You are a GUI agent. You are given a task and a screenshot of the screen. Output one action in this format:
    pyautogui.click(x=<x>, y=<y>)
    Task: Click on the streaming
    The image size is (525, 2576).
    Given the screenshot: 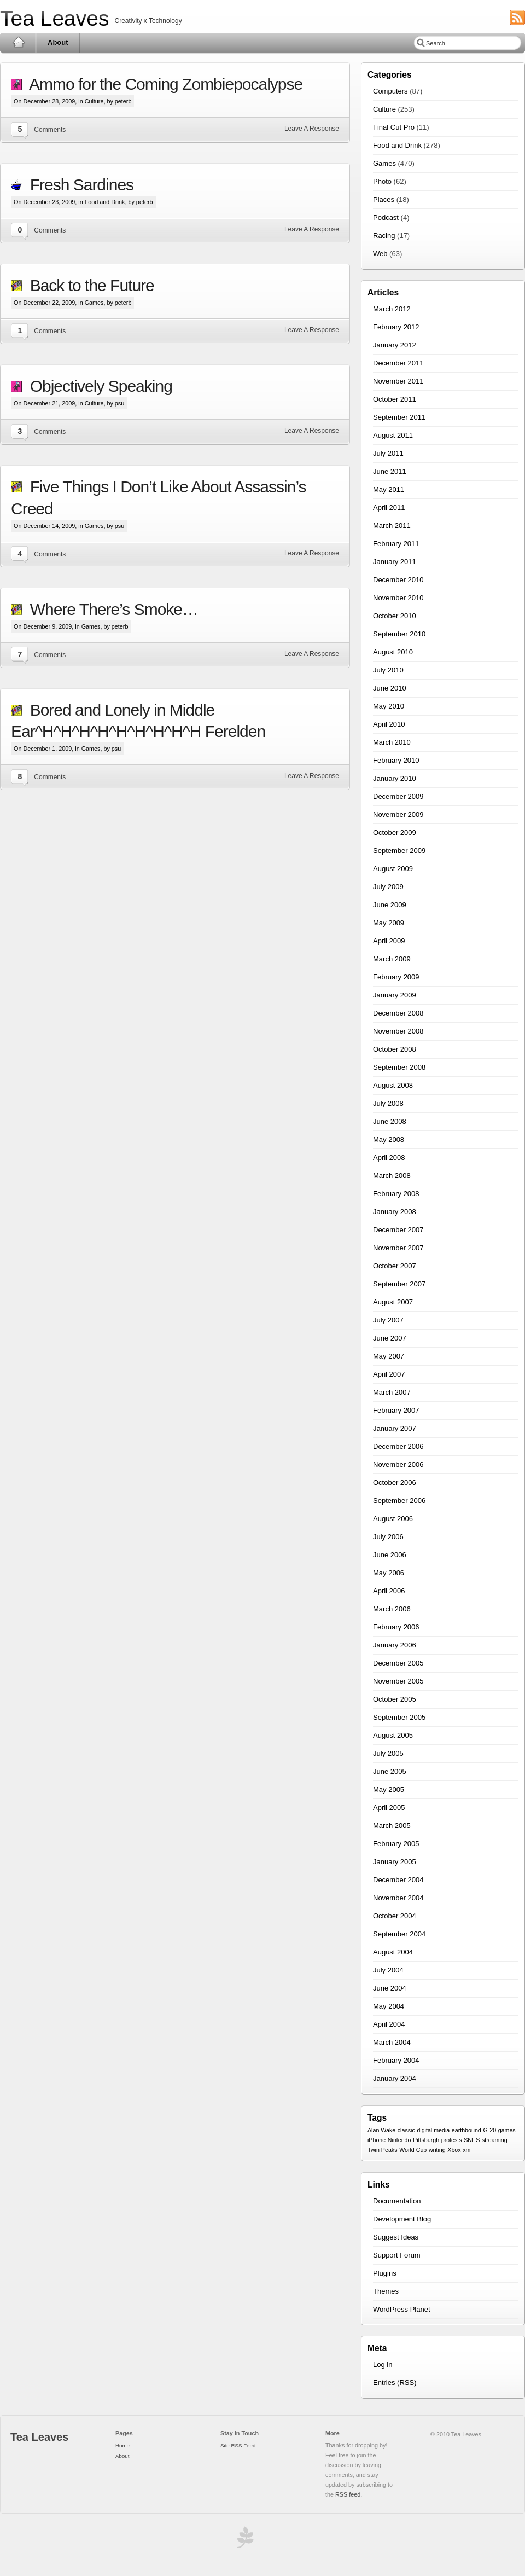 What is the action you would take?
    pyautogui.click(x=495, y=2140)
    